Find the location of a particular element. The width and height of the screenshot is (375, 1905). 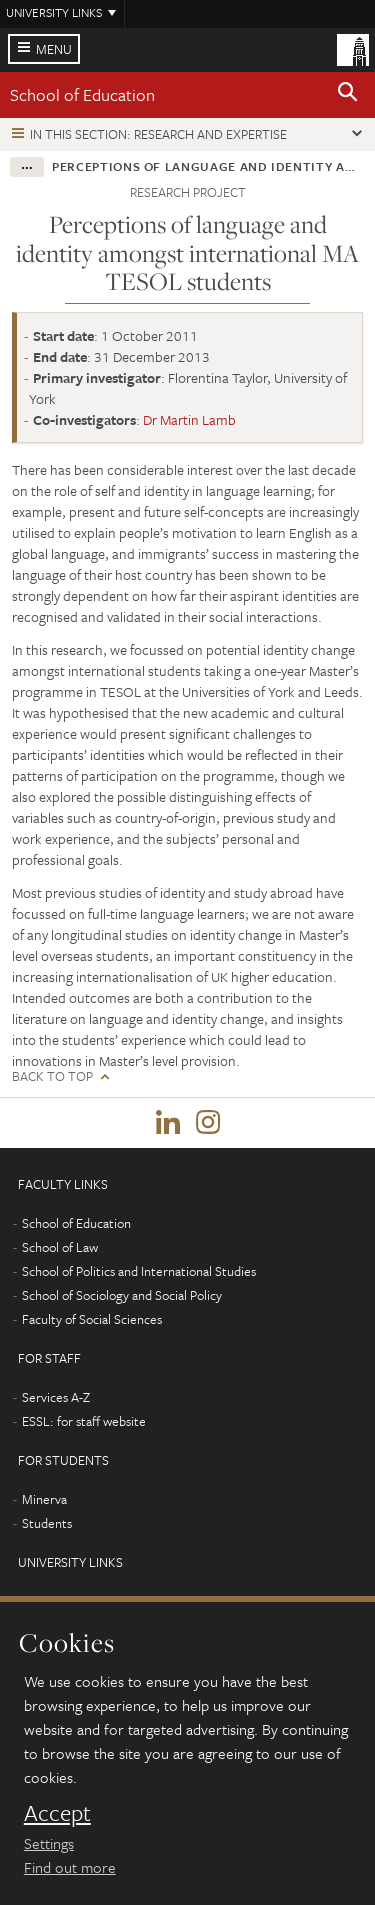

ESSL: for staff website is located at coordinates (84, 1421).